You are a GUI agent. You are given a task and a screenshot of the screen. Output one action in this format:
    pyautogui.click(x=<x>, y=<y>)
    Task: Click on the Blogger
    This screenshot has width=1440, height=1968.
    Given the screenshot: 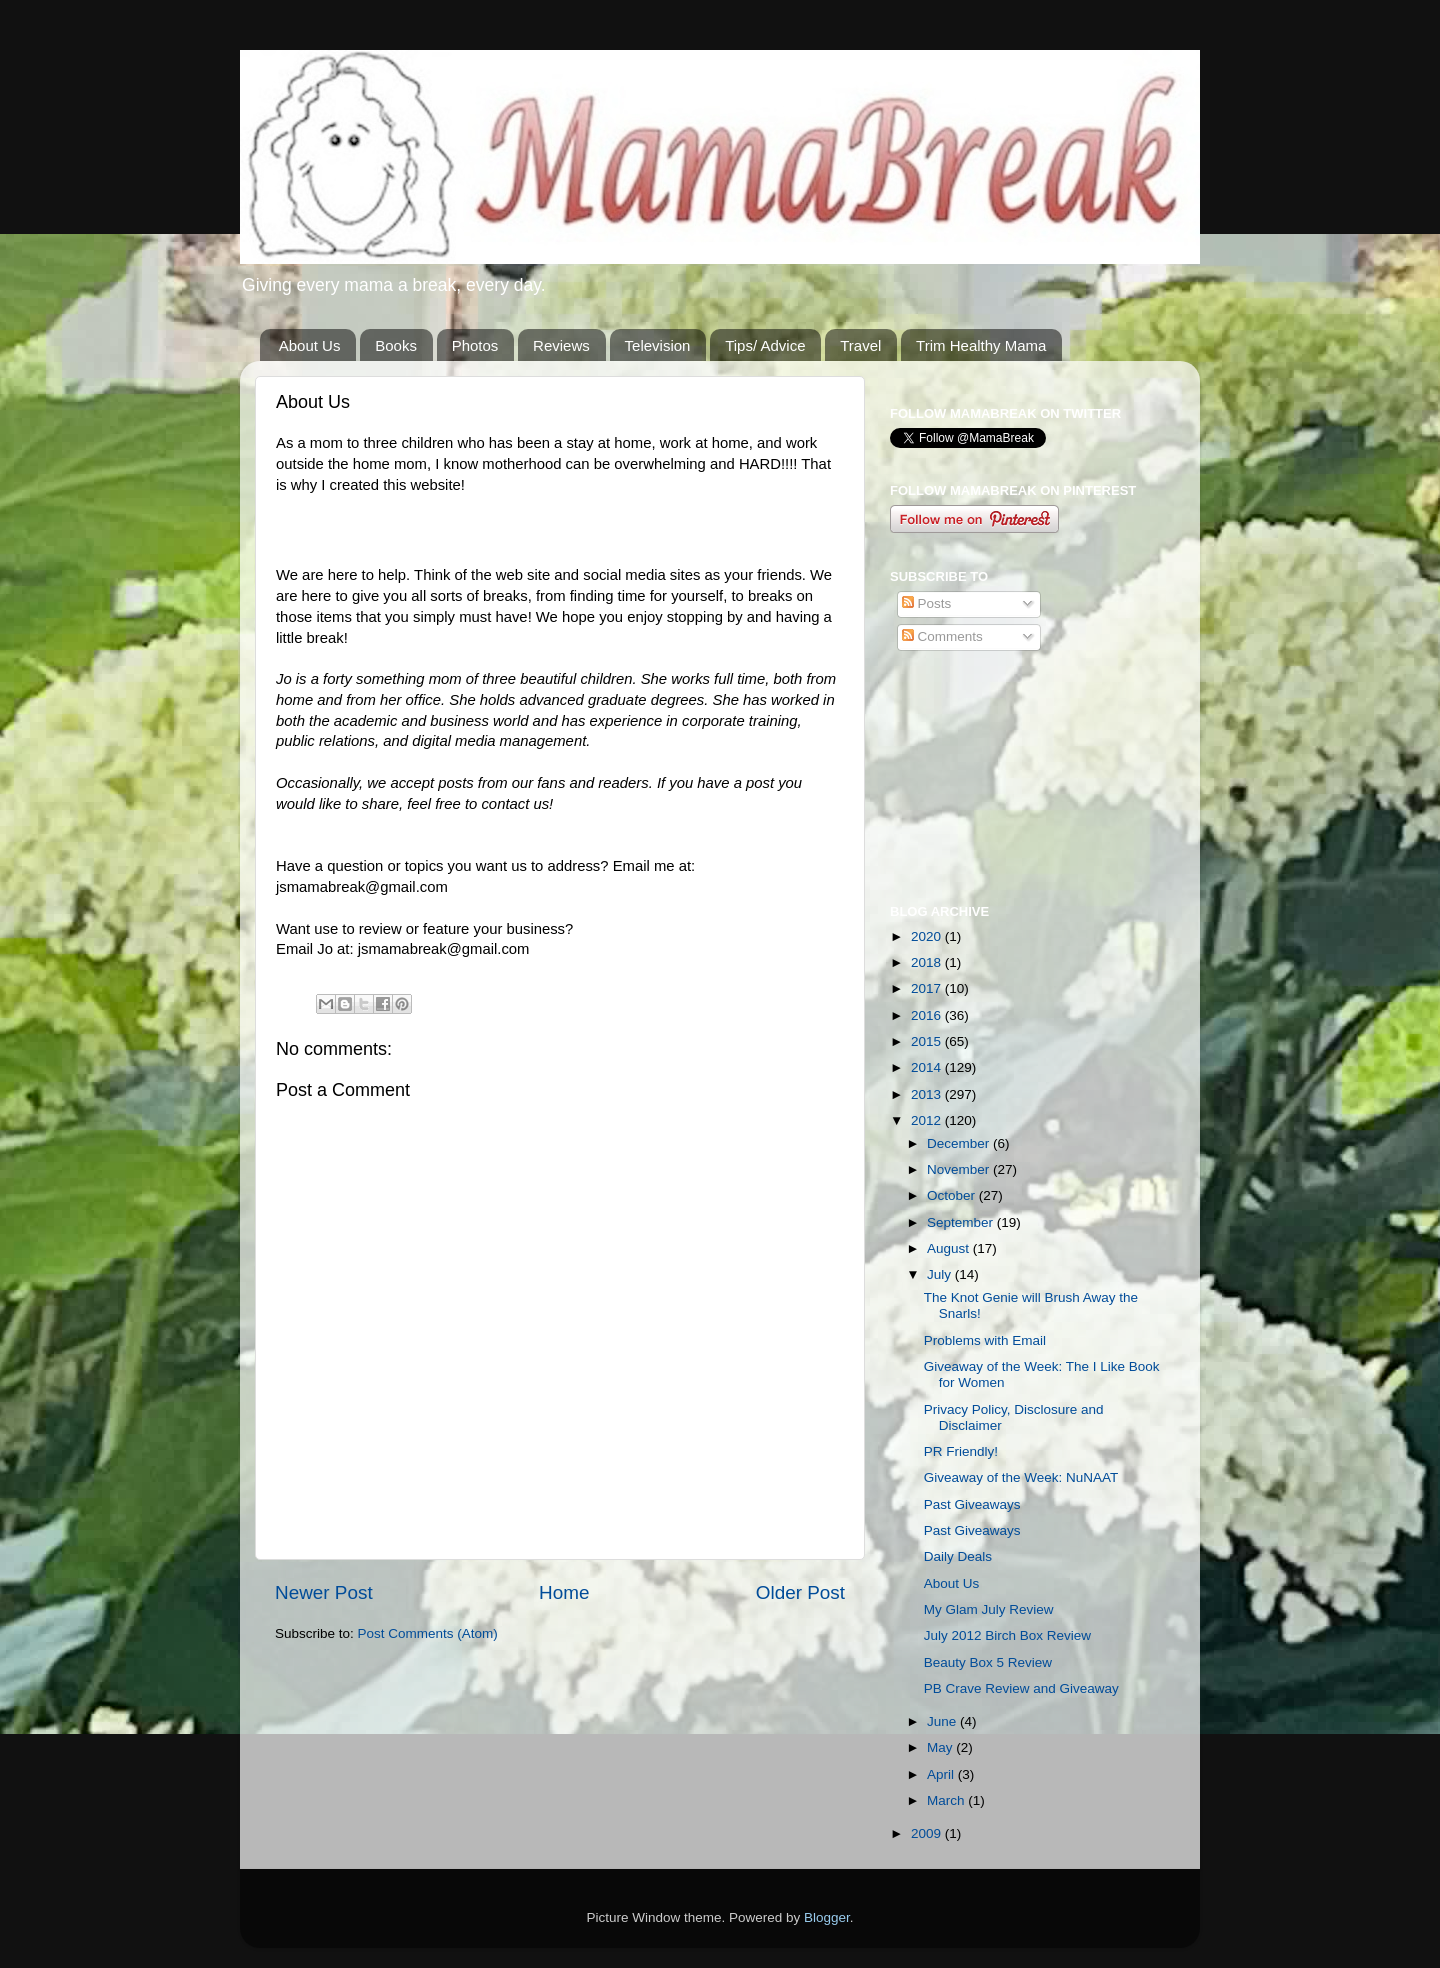 What is the action you would take?
    pyautogui.click(x=827, y=1917)
    